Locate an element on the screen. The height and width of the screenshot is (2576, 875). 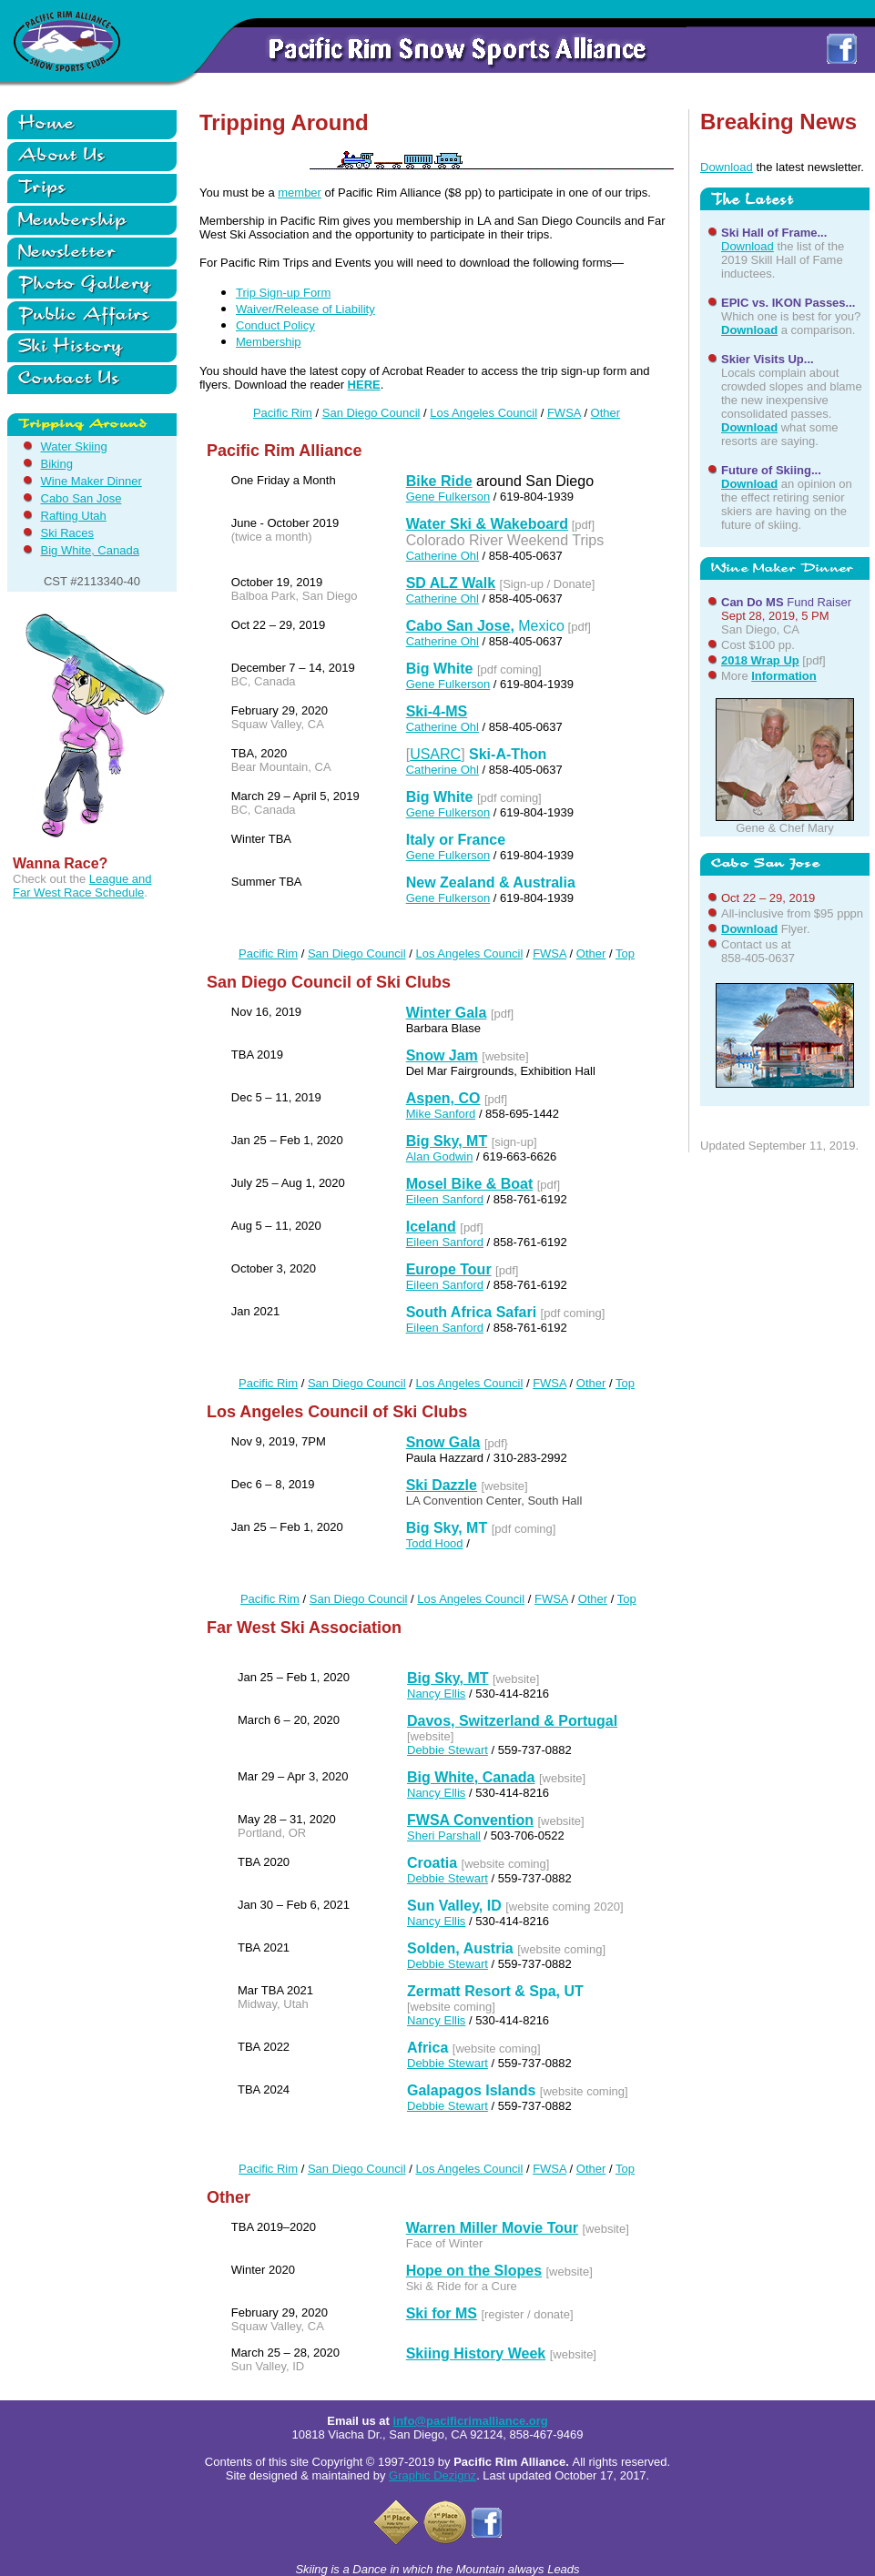
info@pacificrimalliance.org is located at coordinates (470, 2421).